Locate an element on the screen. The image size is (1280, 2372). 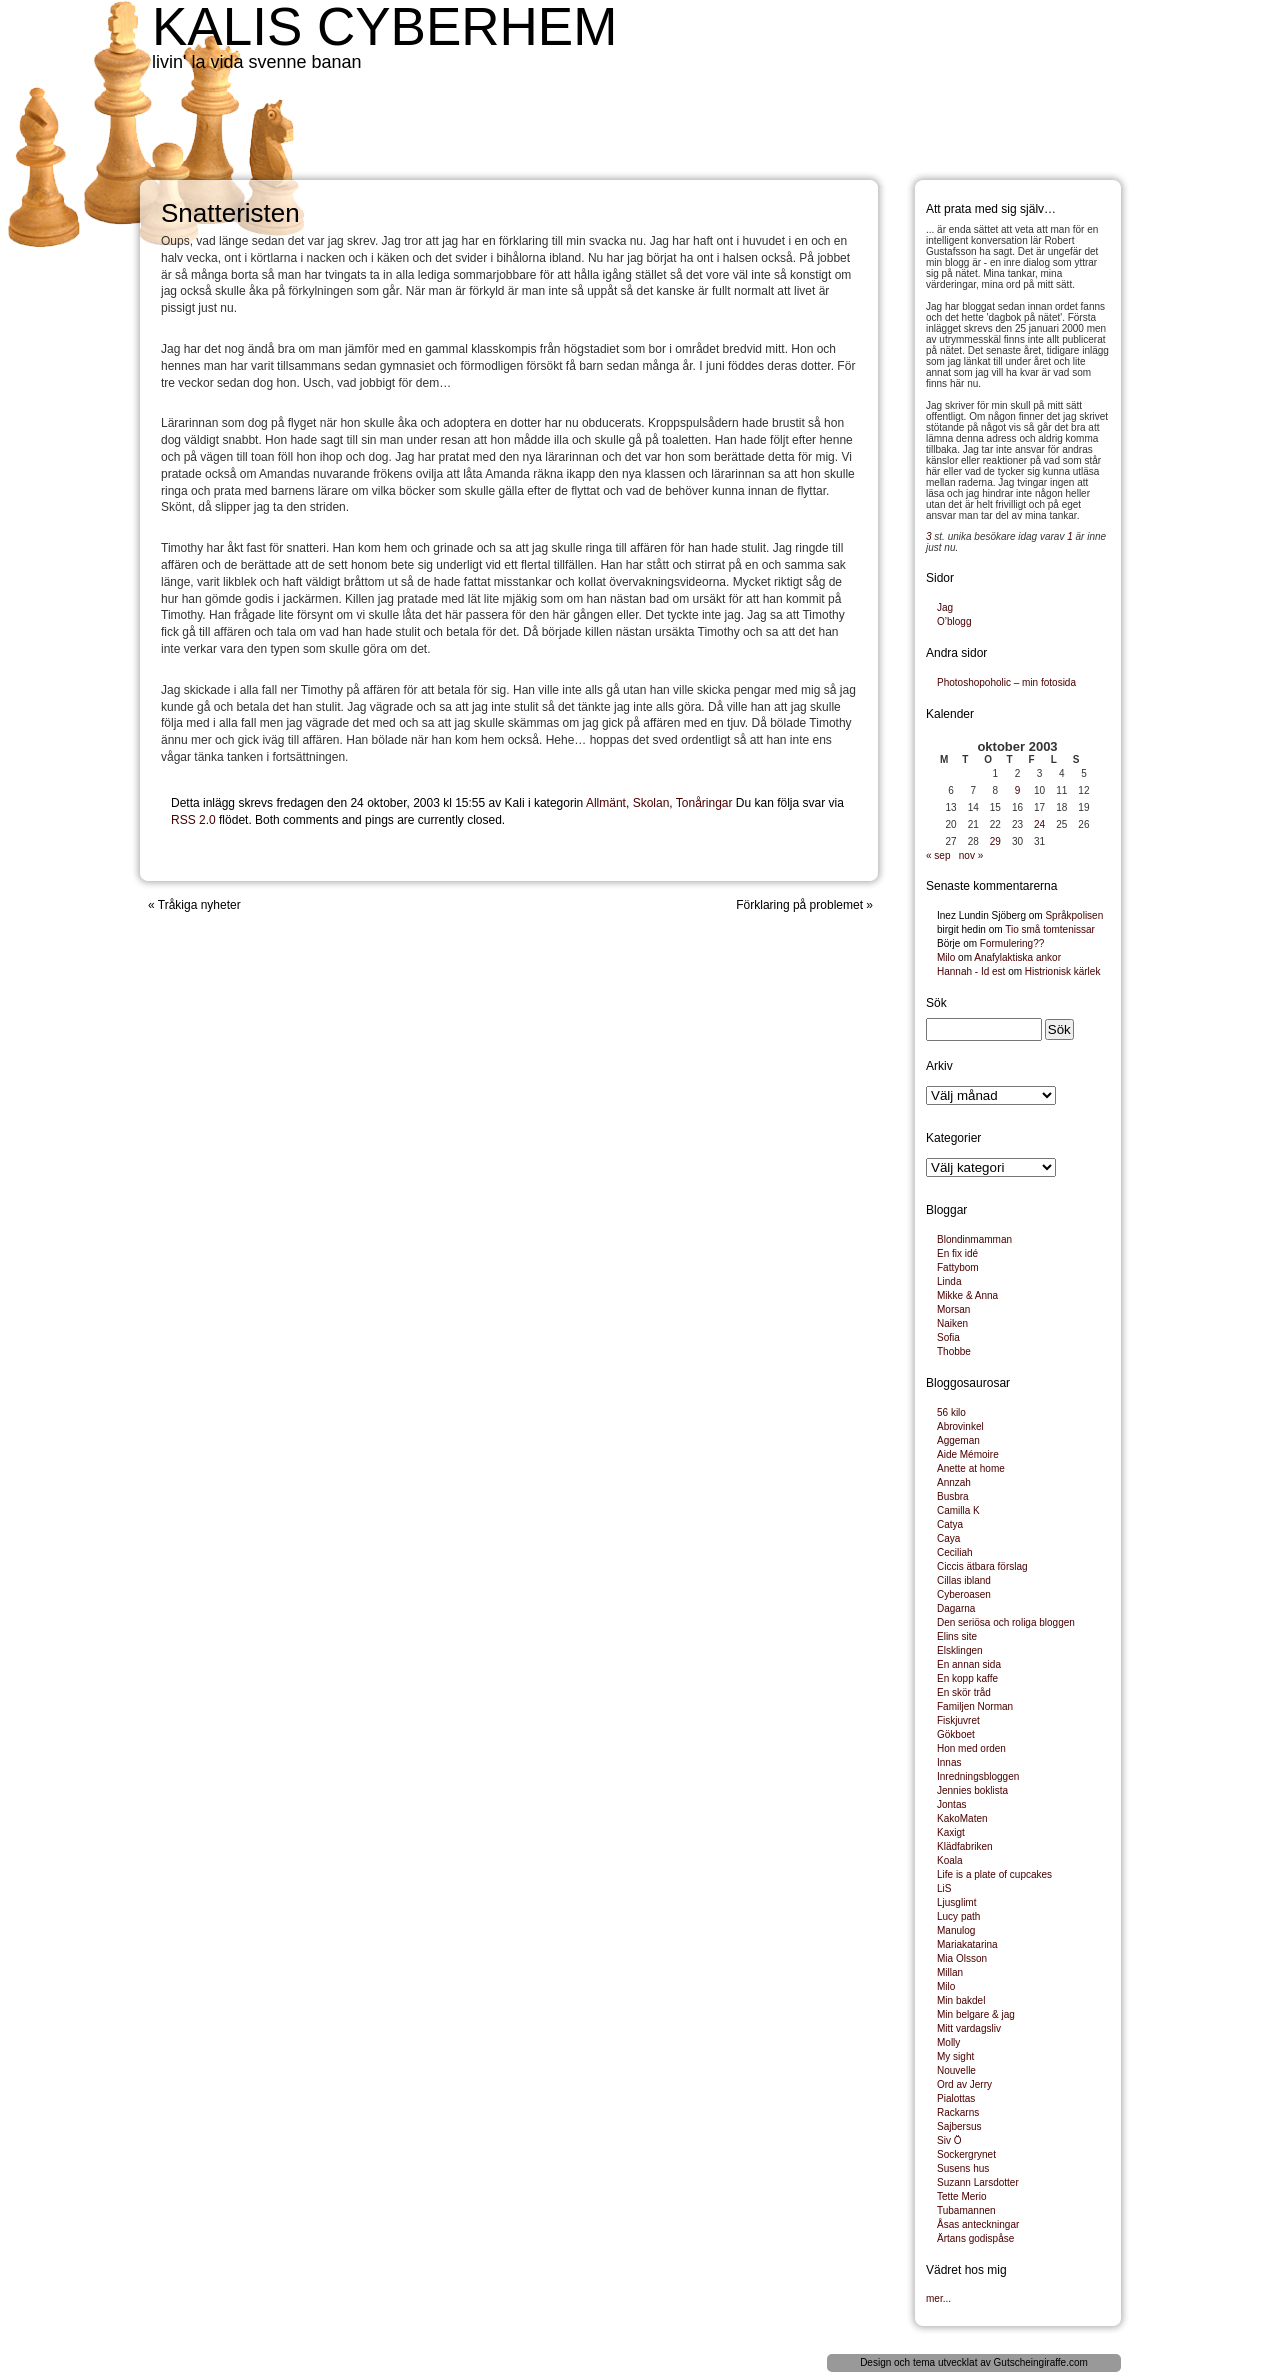
Caya is located at coordinates (948, 1538).